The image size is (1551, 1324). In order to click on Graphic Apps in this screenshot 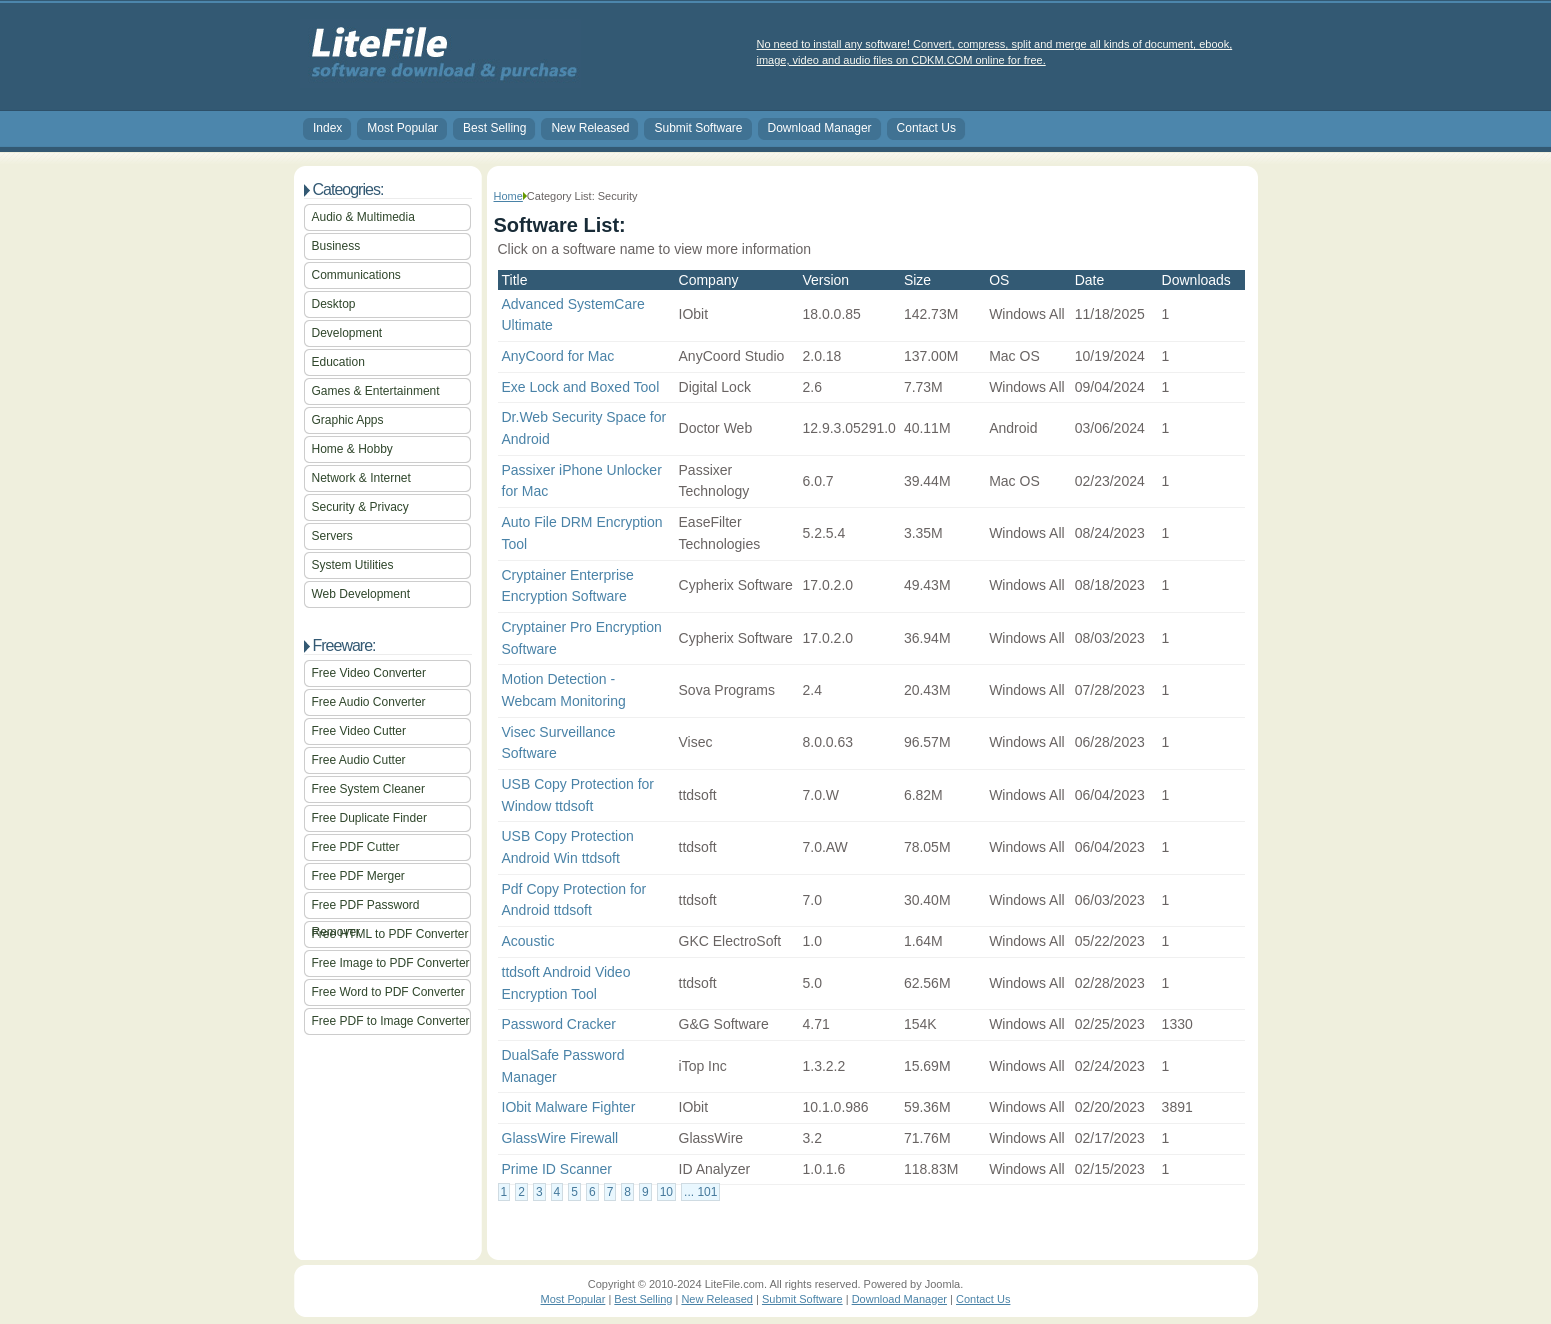, I will do `click(348, 420)`.